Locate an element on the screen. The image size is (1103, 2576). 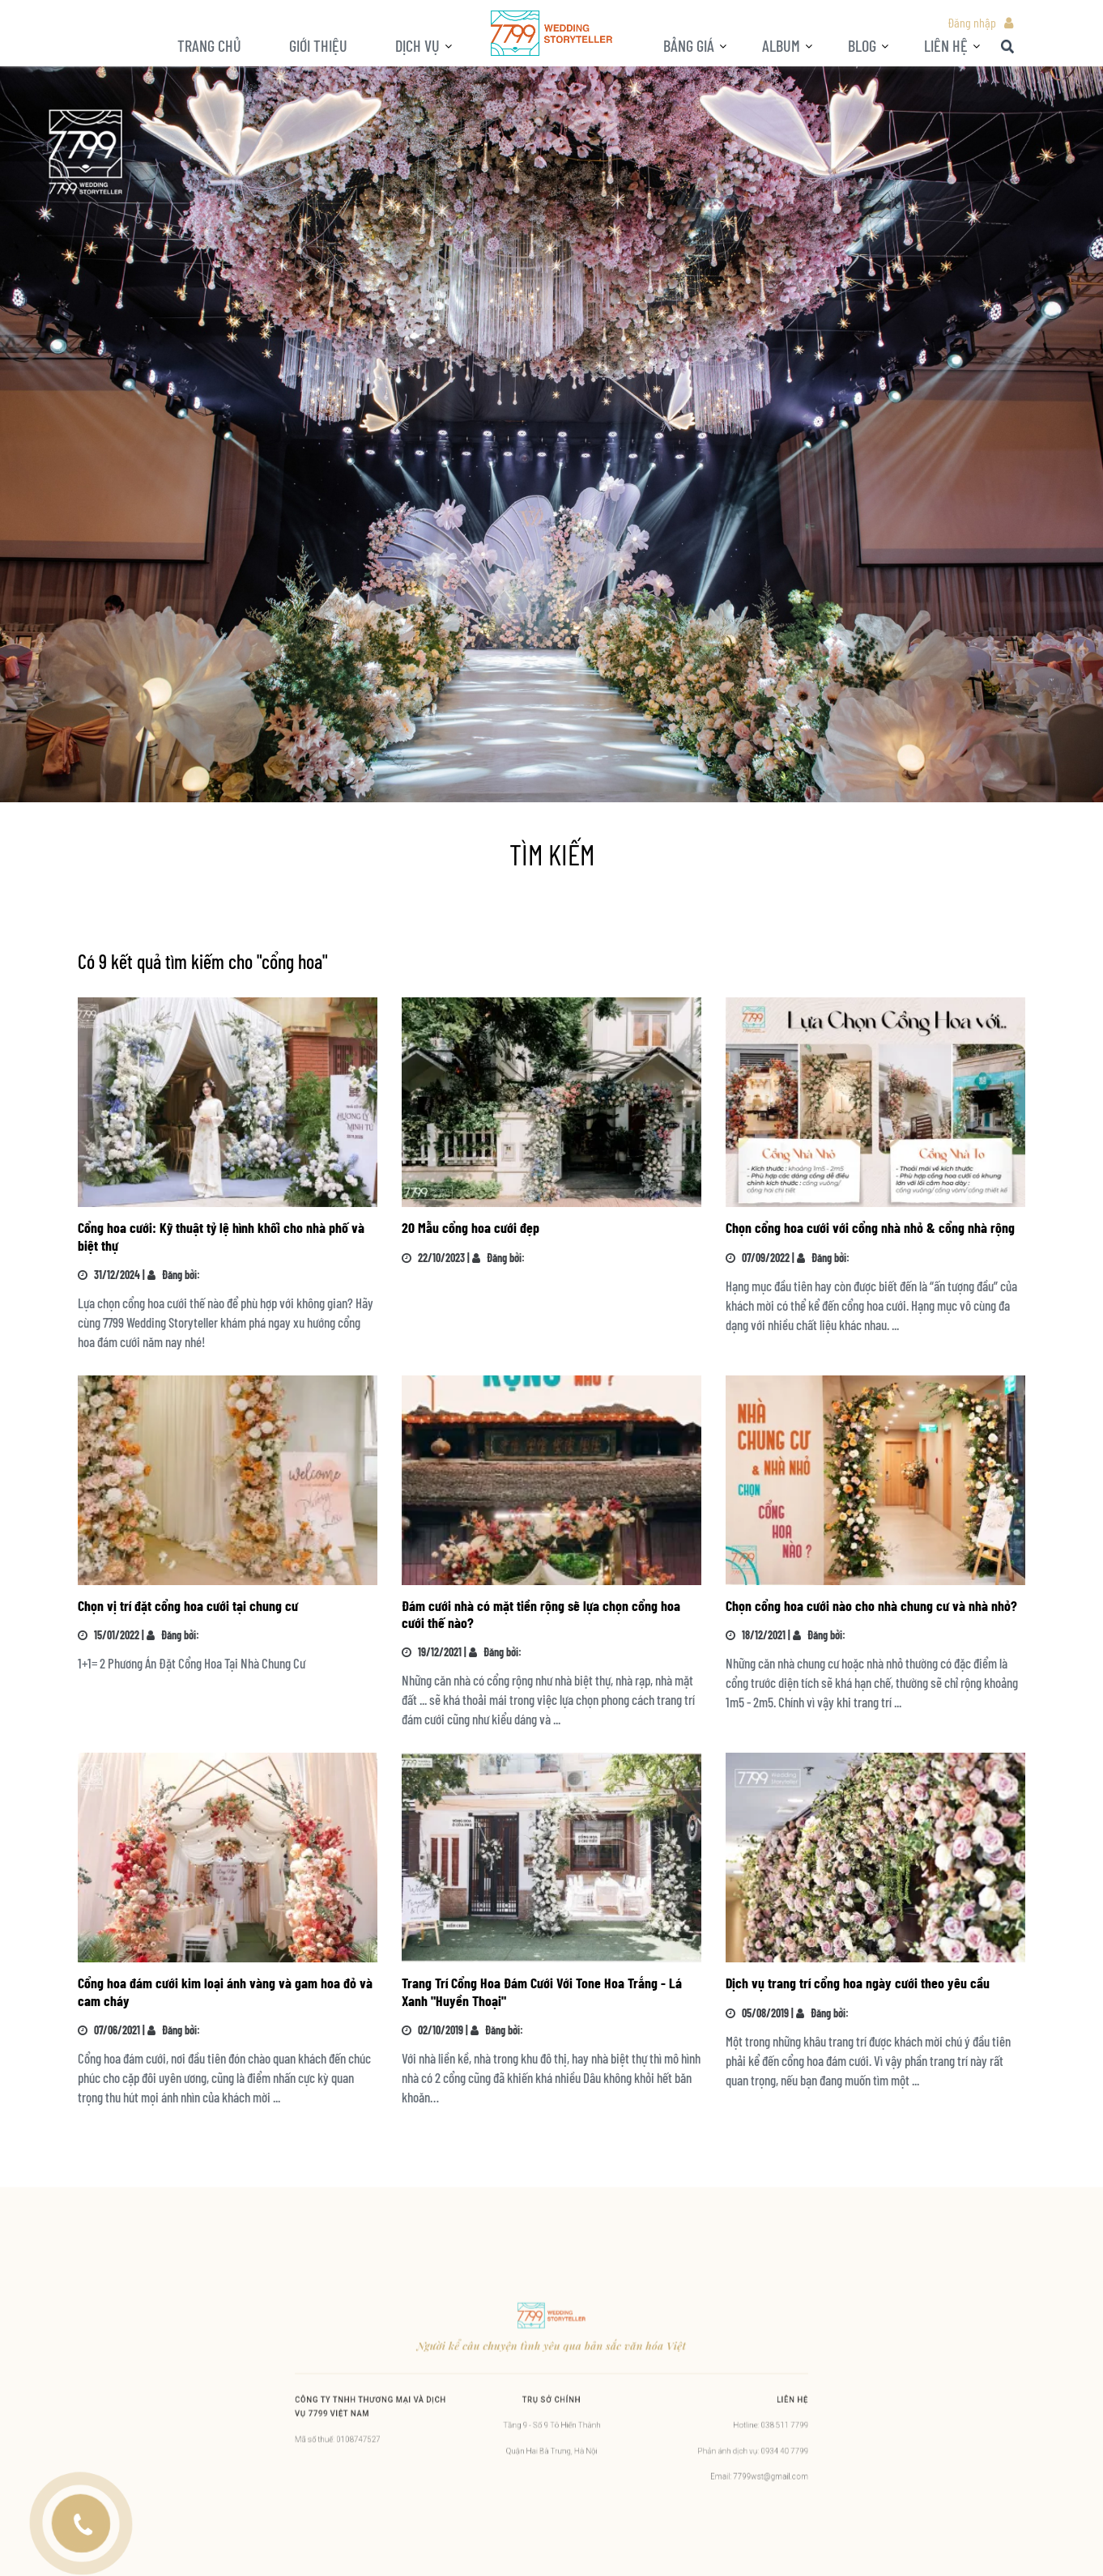
BLOG is located at coordinates (862, 45).